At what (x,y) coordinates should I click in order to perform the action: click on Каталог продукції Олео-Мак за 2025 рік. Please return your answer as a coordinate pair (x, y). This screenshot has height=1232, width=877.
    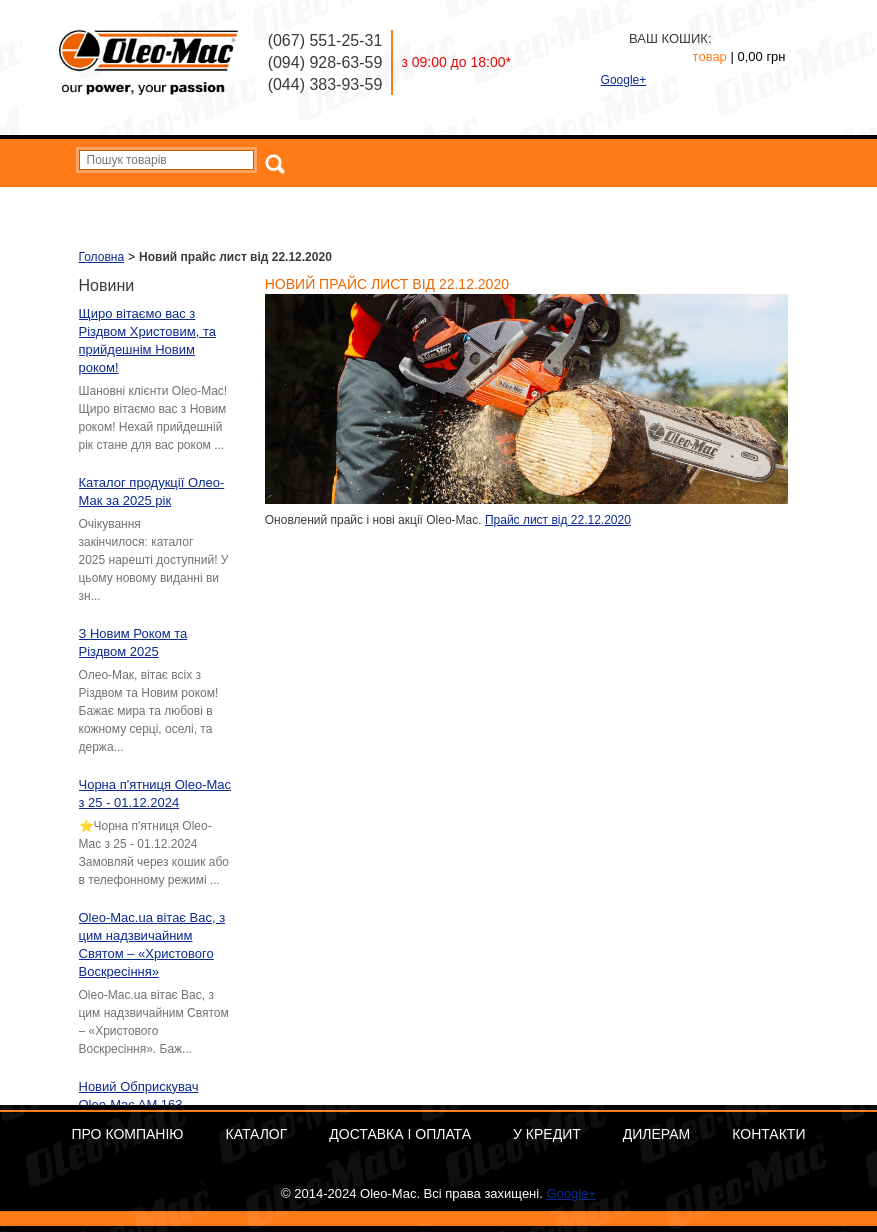
    Looking at the image, I should click on (152, 491).